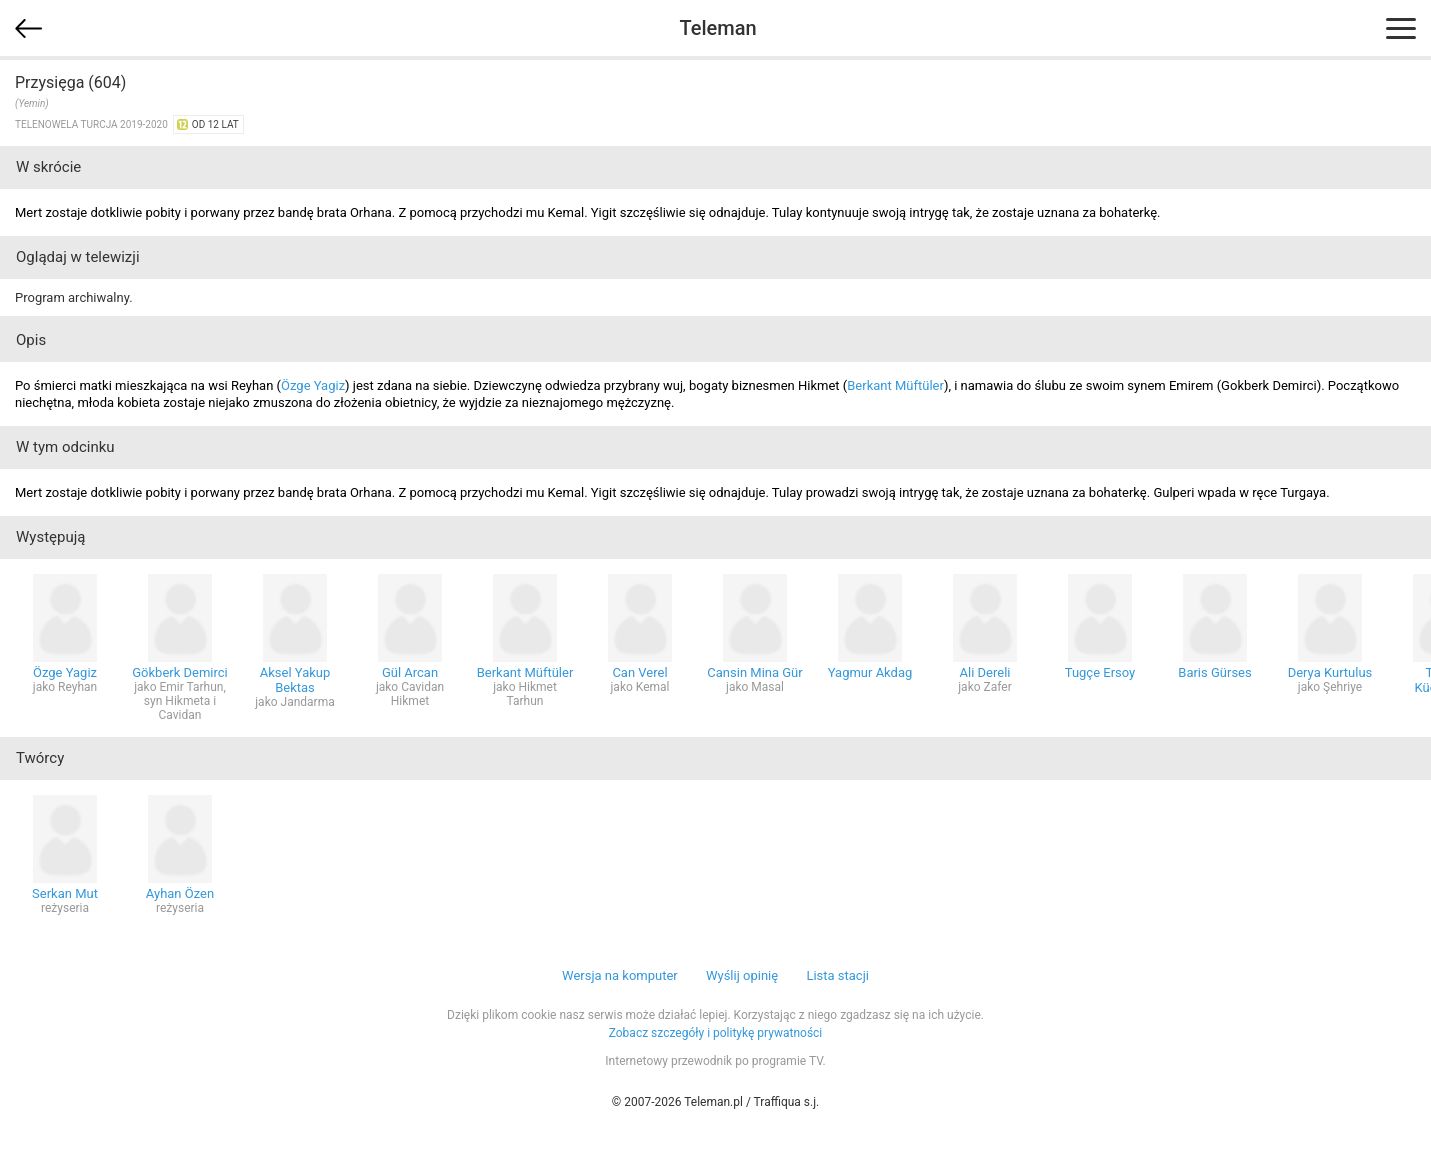 The height and width of the screenshot is (1161, 1431). What do you see at coordinates (837, 975) in the screenshot?
I see `Lista stacji` at bounding box center [837, 975].